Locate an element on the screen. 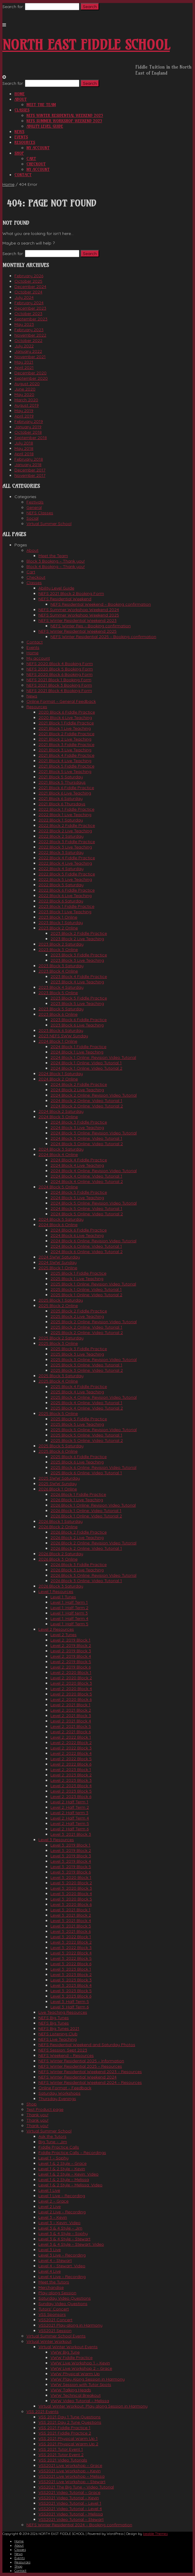 The width and height of the screenshot is (195, 2576). Level 2: 2019 Block 4 is located at coordinates (70, 1656).